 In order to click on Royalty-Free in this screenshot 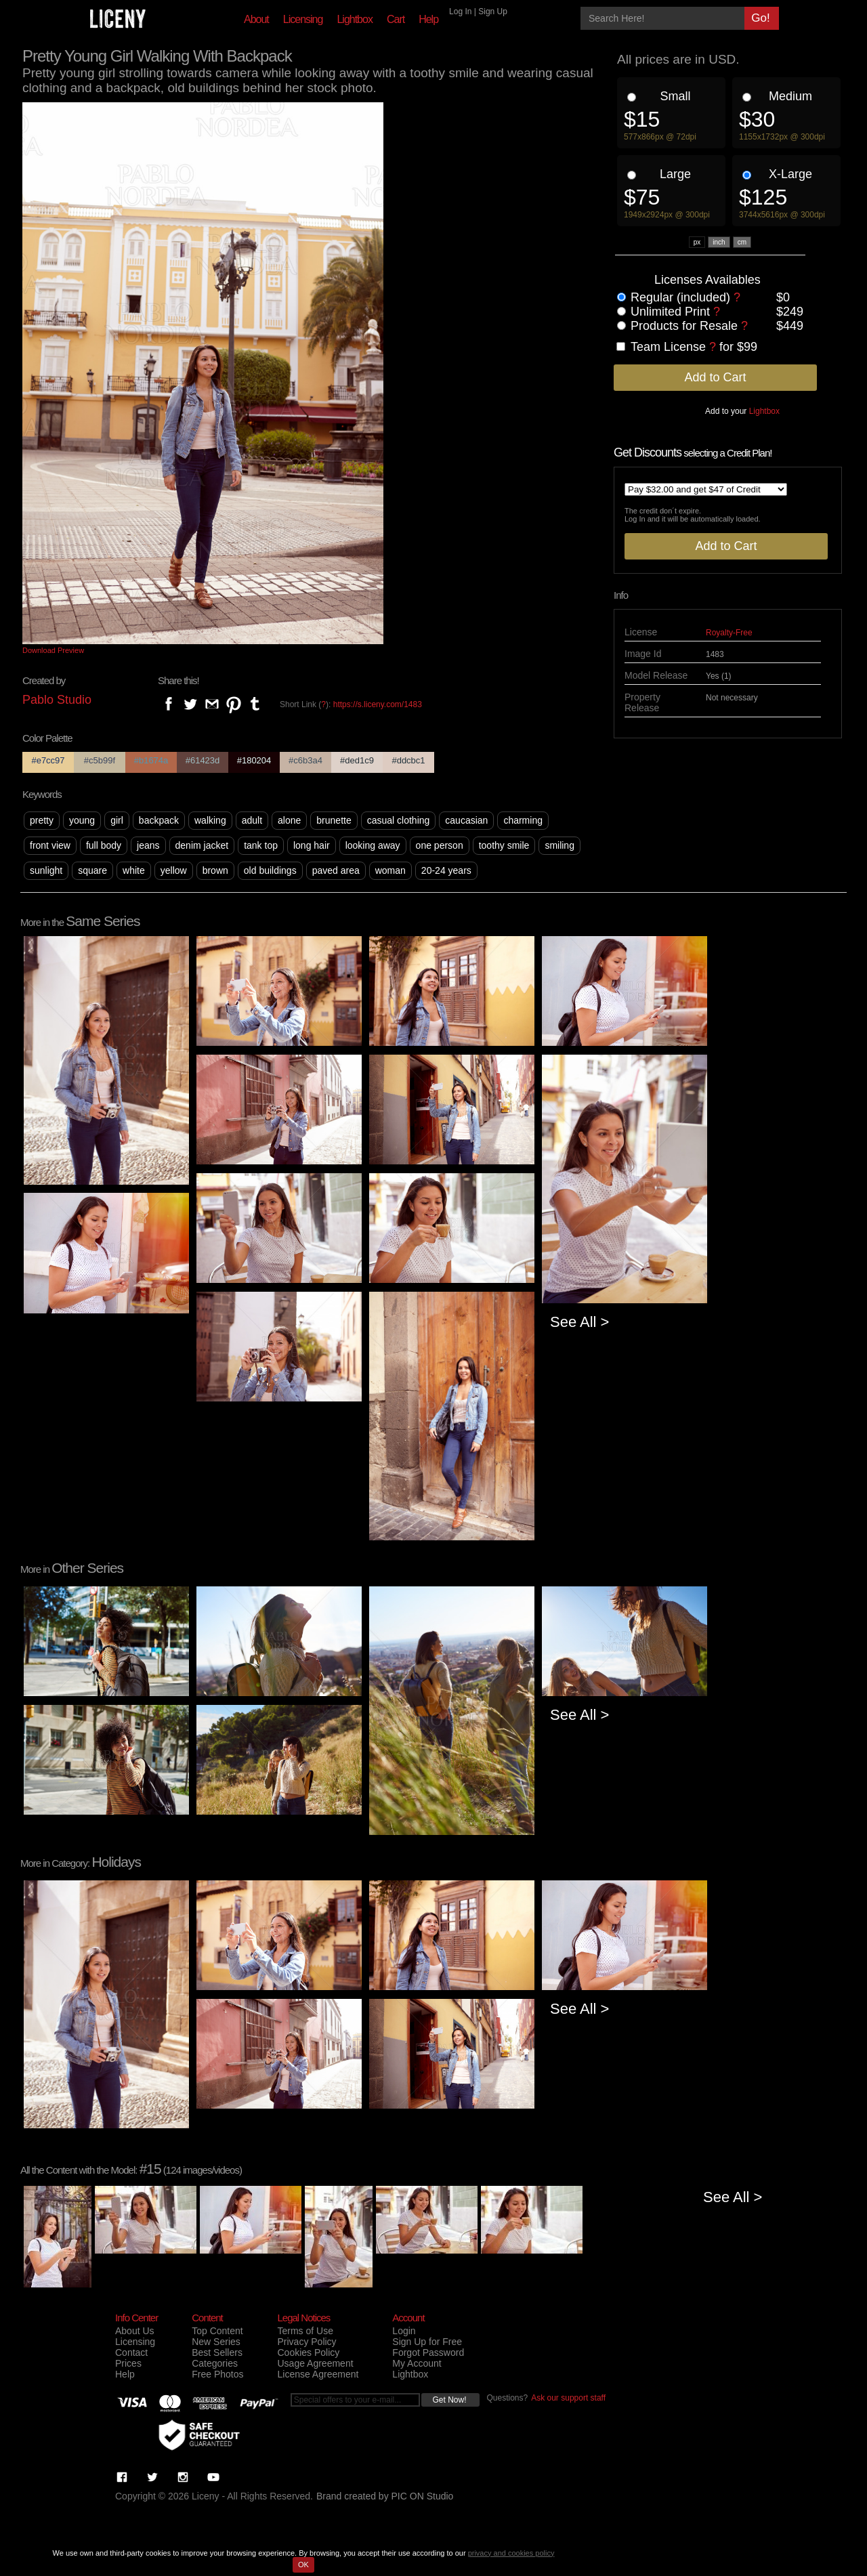, I will do `click(729, 632)`.